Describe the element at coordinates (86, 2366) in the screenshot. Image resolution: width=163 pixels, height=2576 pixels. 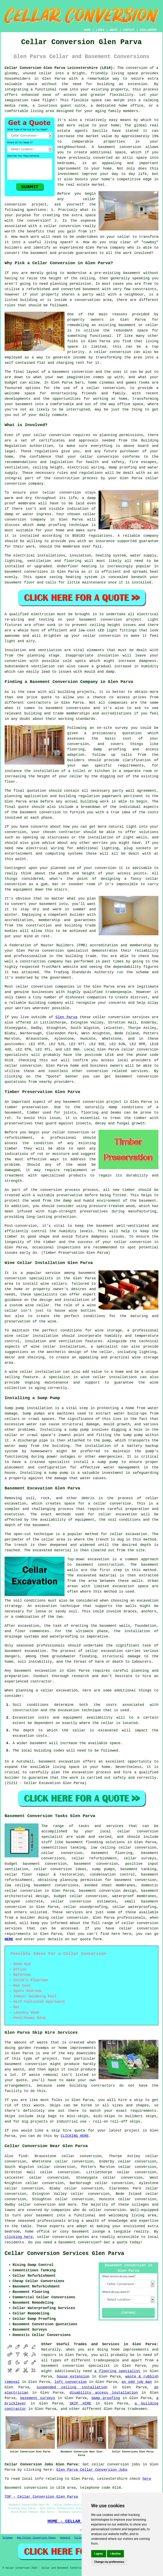
I see `conversion specialist` at that location.